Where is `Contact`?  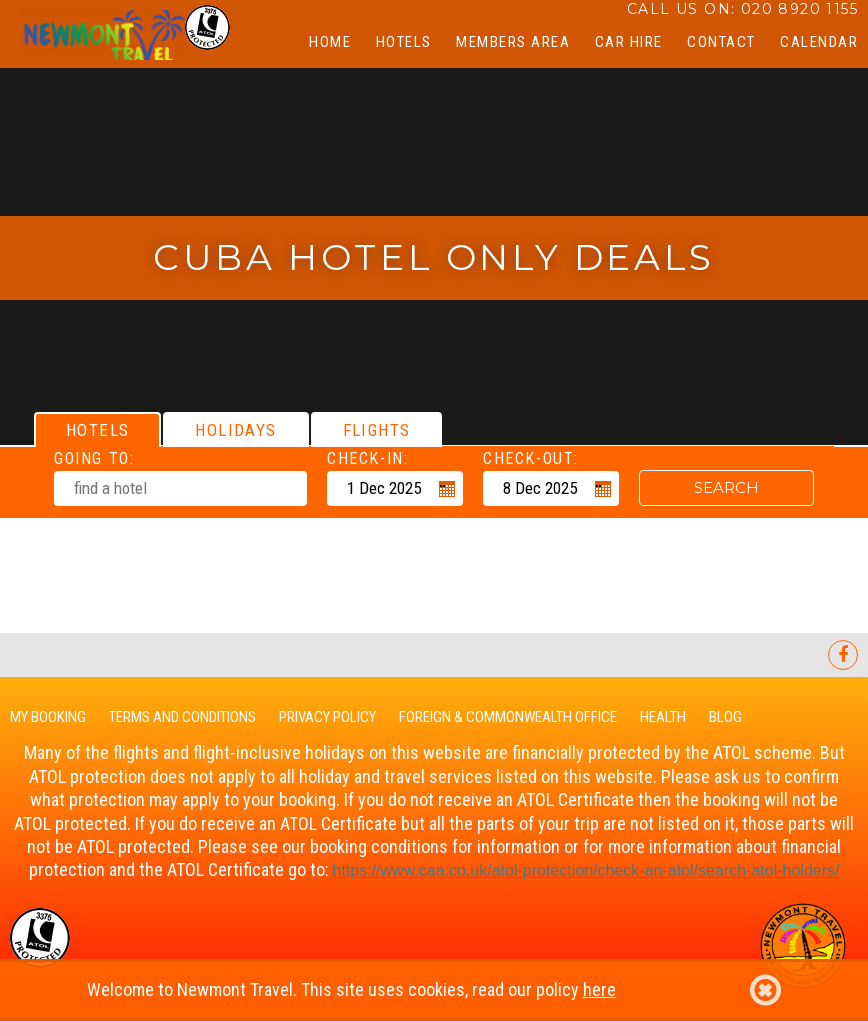 Contact is located at coordinates (721, 42).